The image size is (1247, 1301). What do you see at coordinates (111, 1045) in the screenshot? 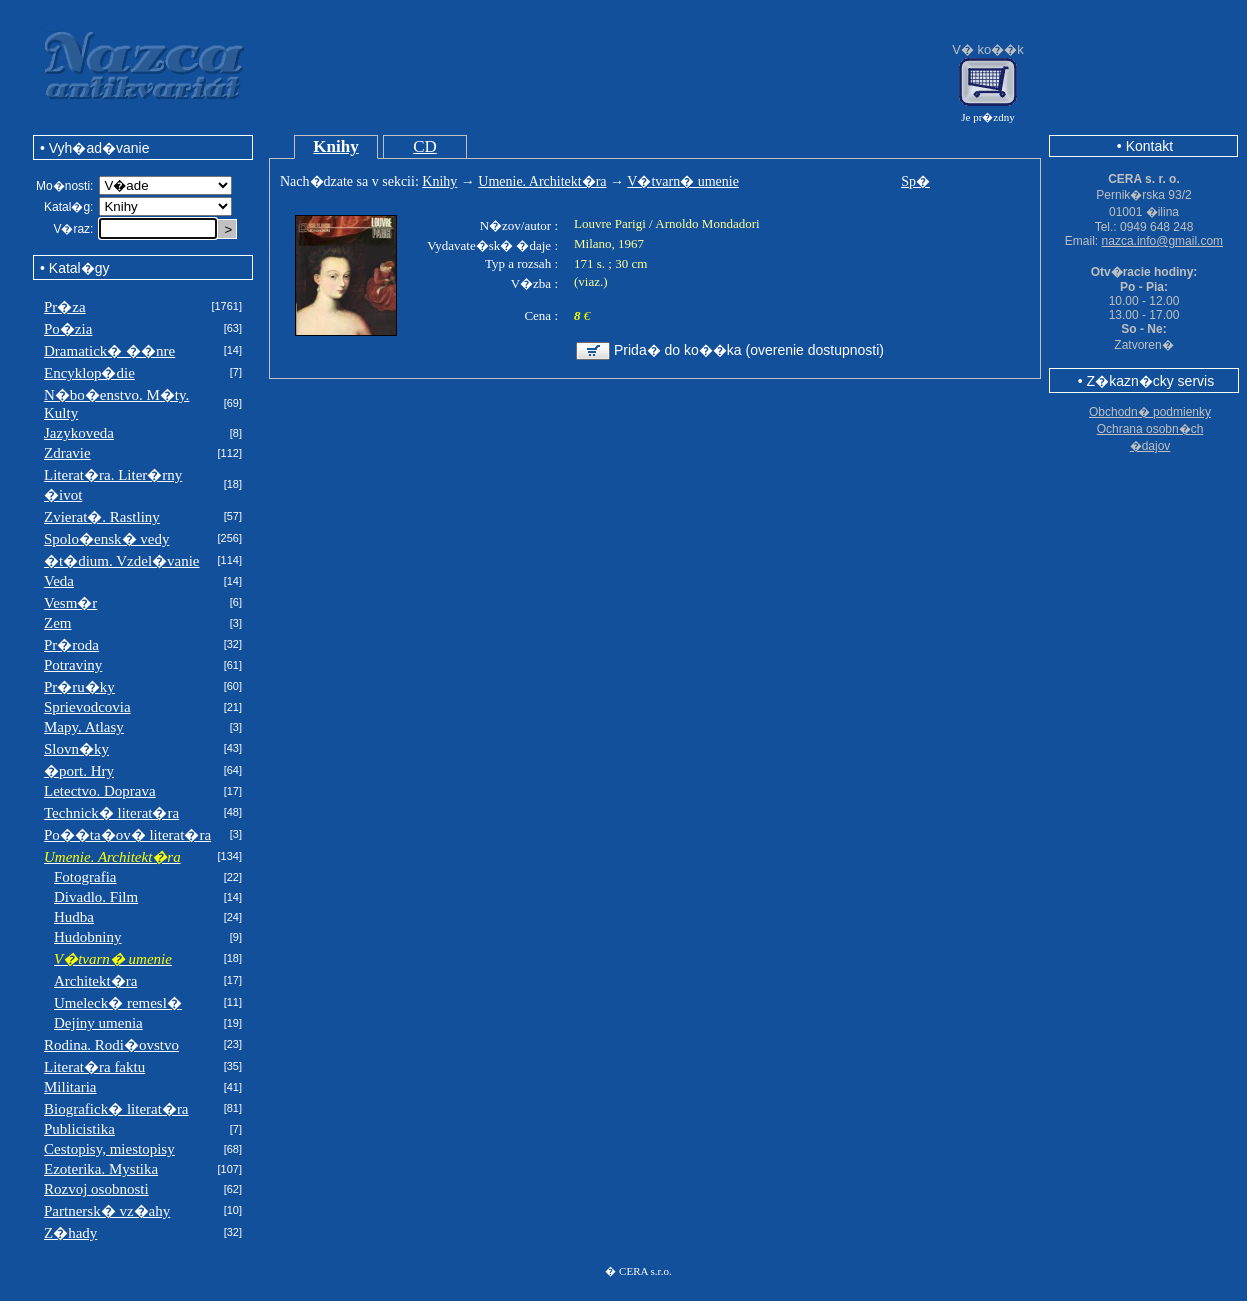
I see `Rodina. Rodi�ovstvo` at bounding box center [111, 1045].